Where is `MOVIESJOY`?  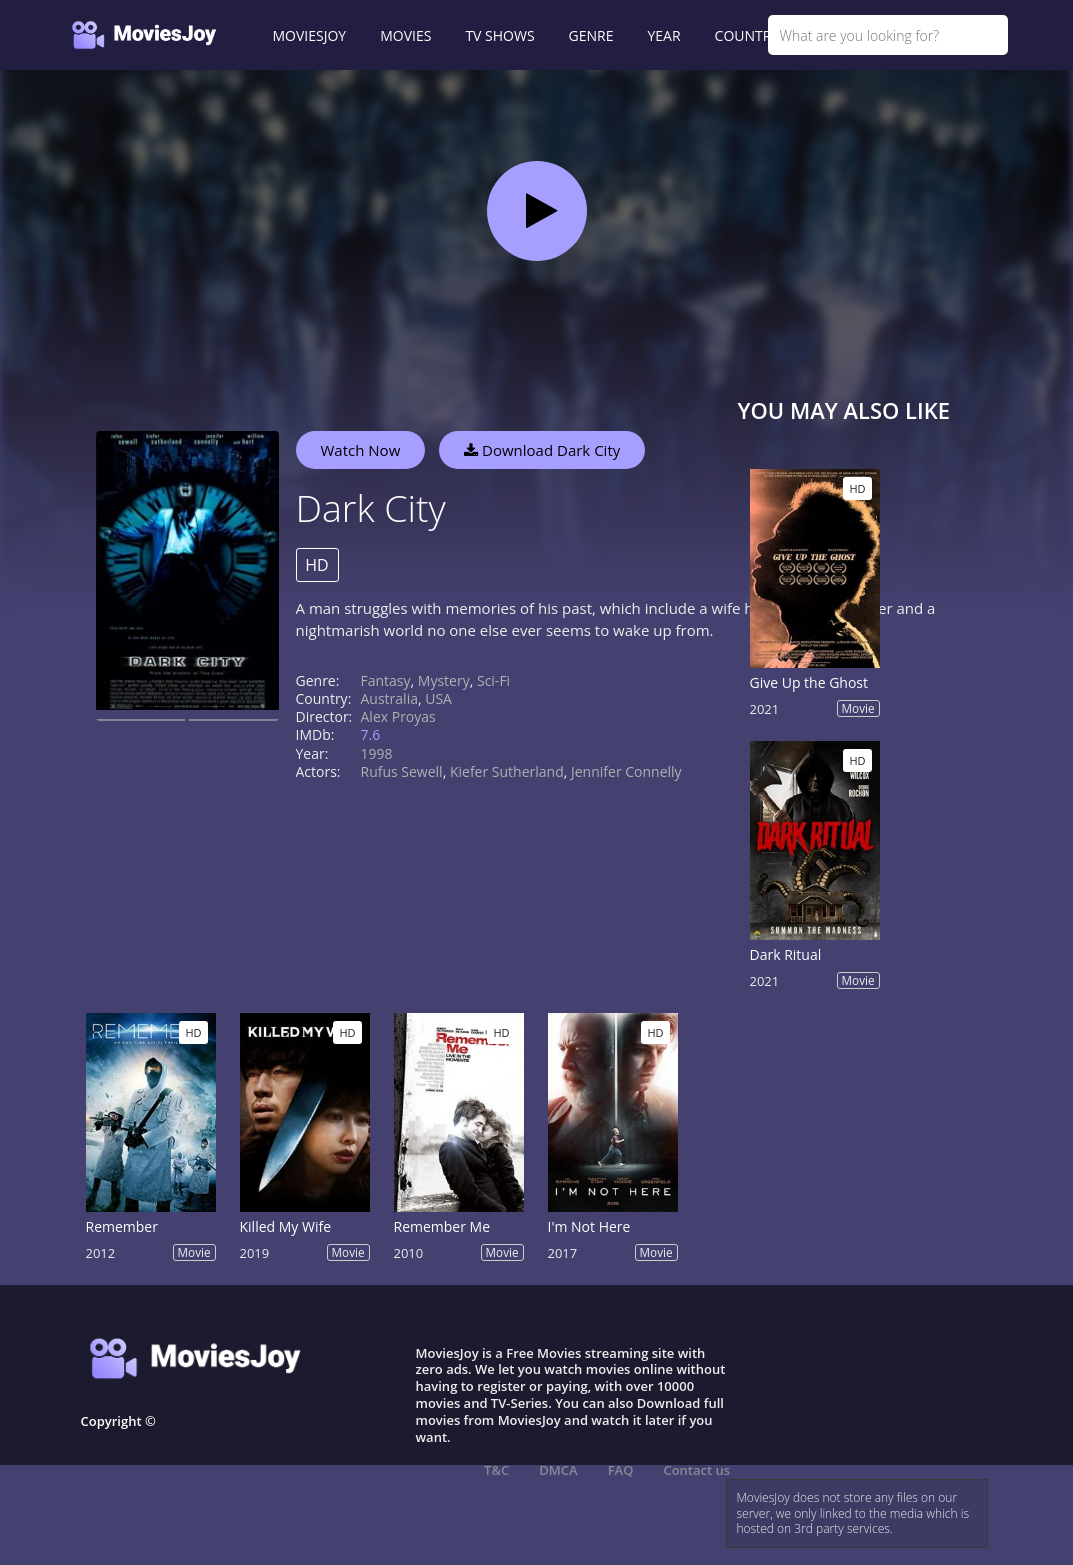 MOVIESJOY is located at coordinates (310, 35).